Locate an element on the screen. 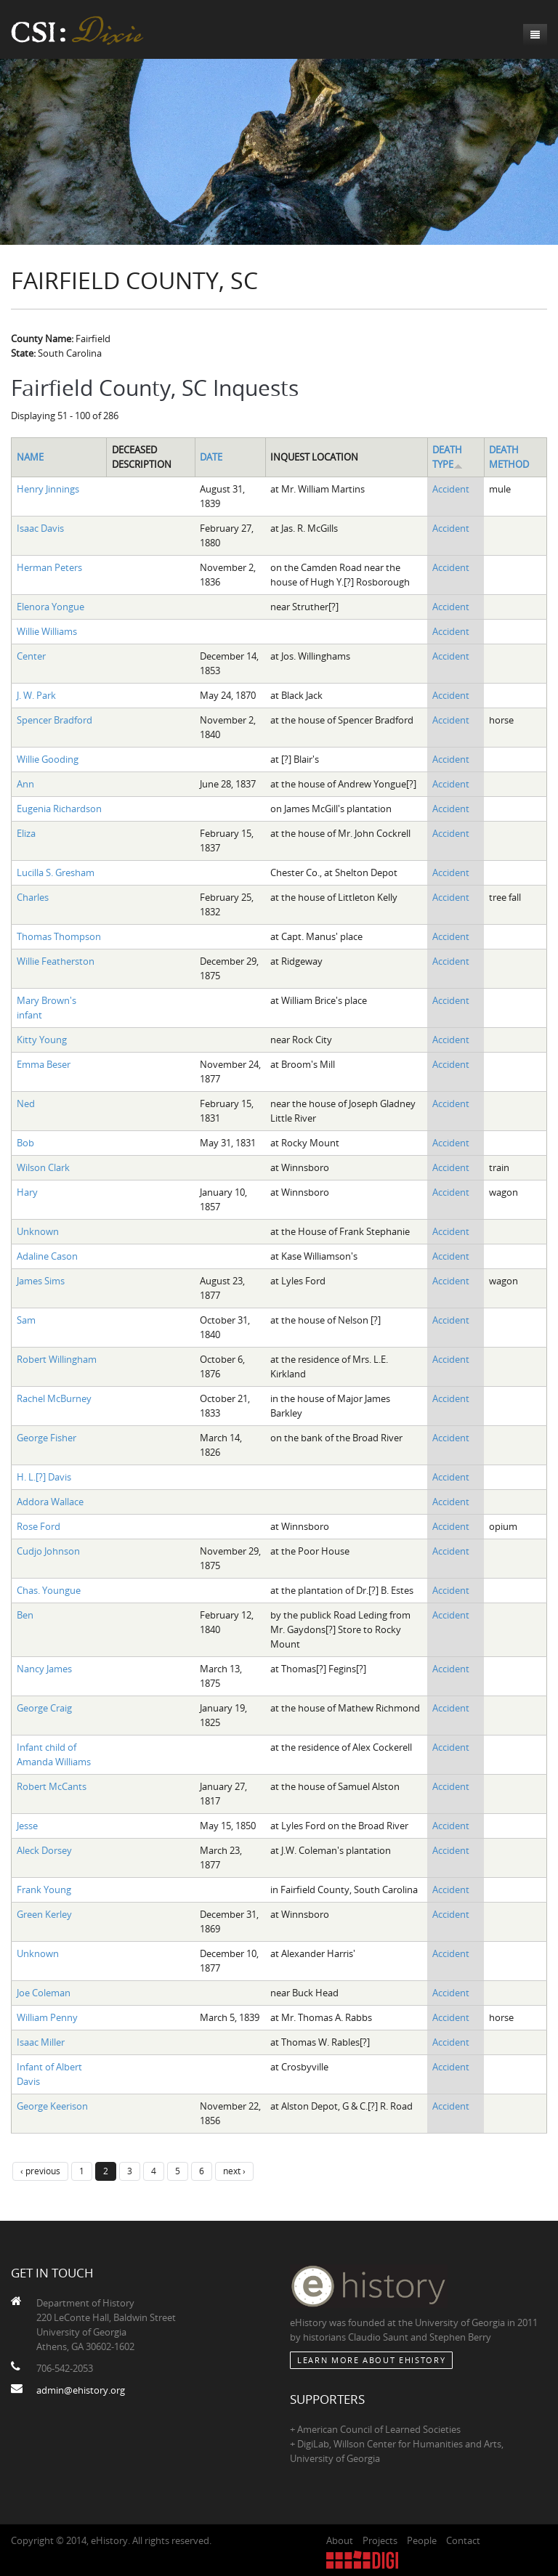 Image resolution: width=558 pixels, height=2576 pixels. Hary is located at coordinates (27, 1192).